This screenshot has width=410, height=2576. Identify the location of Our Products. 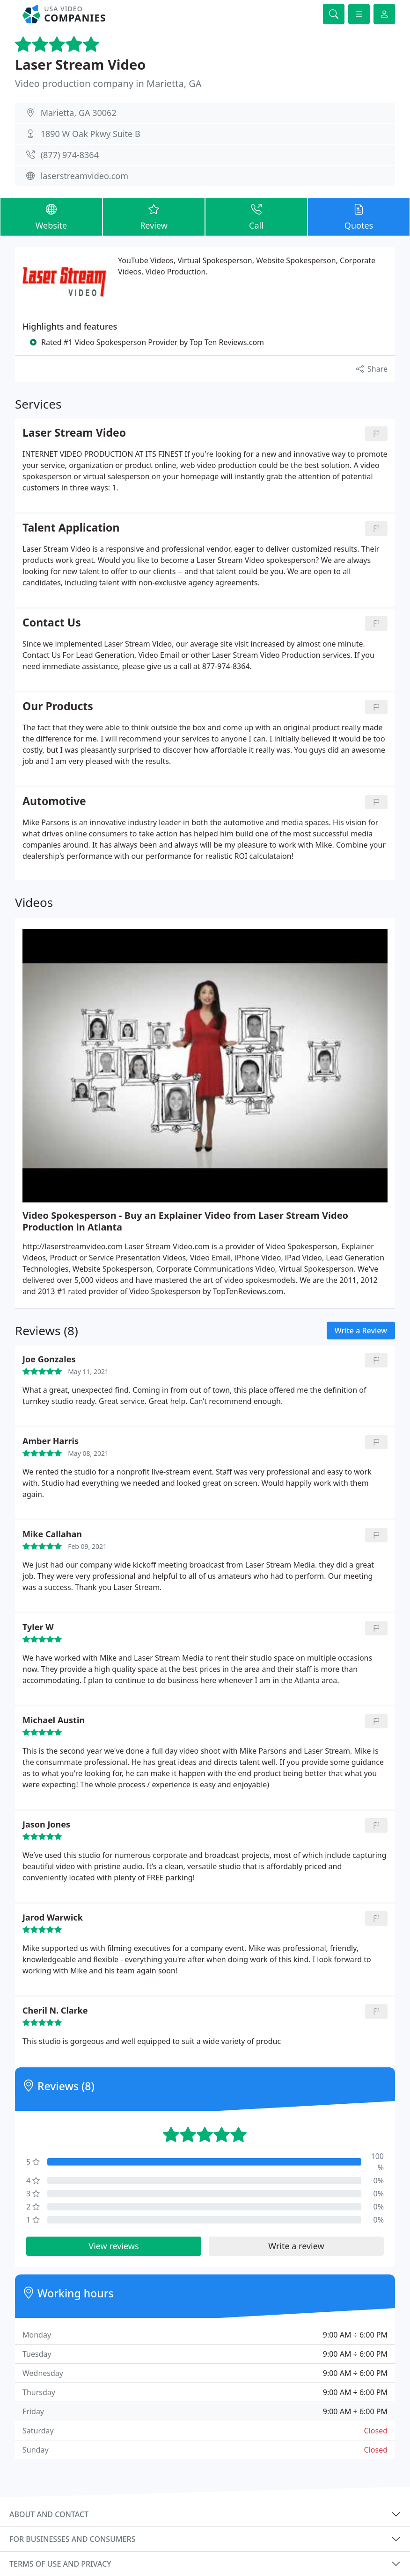
(57, 706).